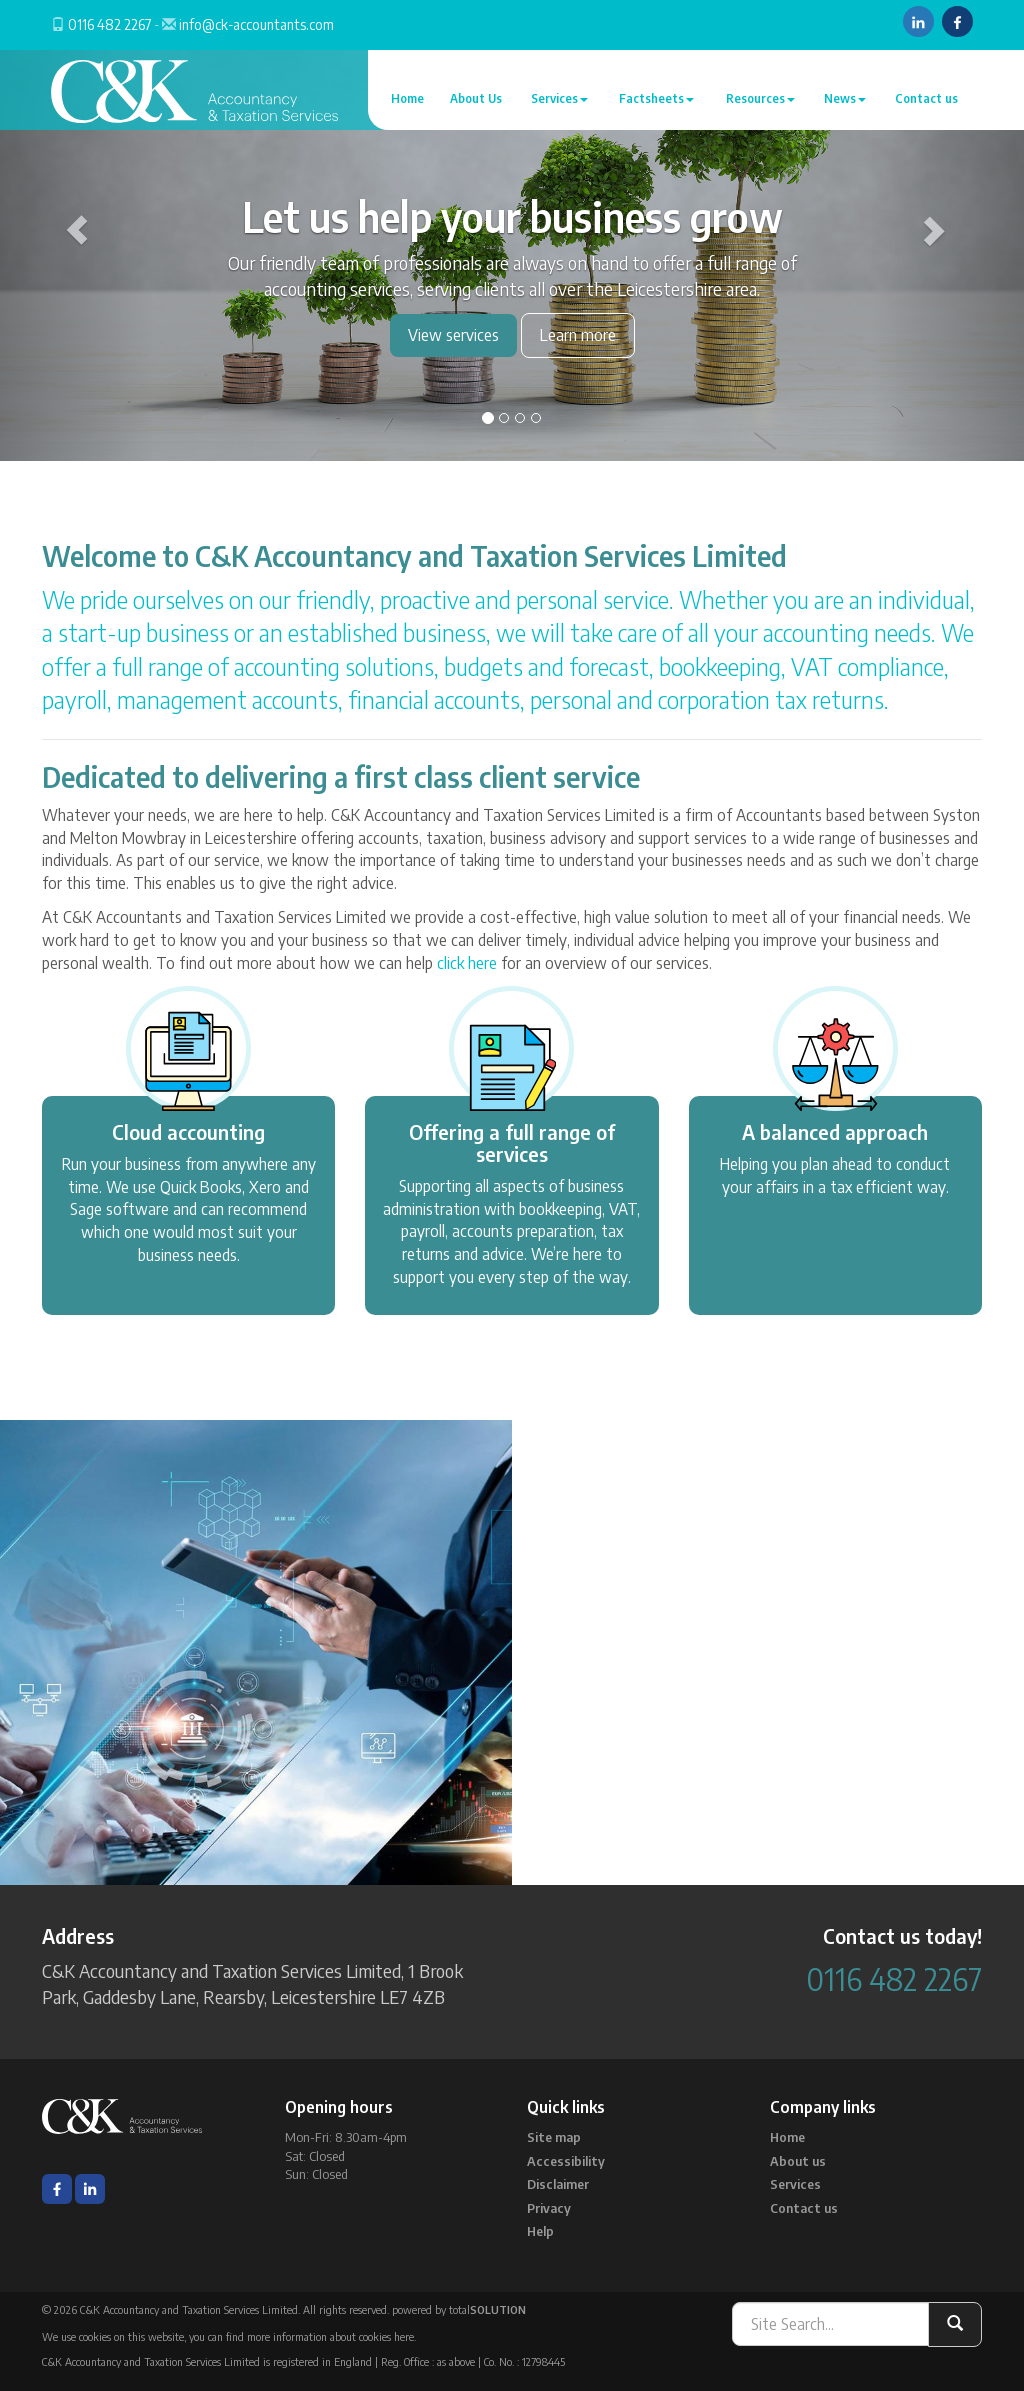  What do you see at coordinates (467, 963) in the screenshot?
I see `click here` at bounding box center [467, 963].